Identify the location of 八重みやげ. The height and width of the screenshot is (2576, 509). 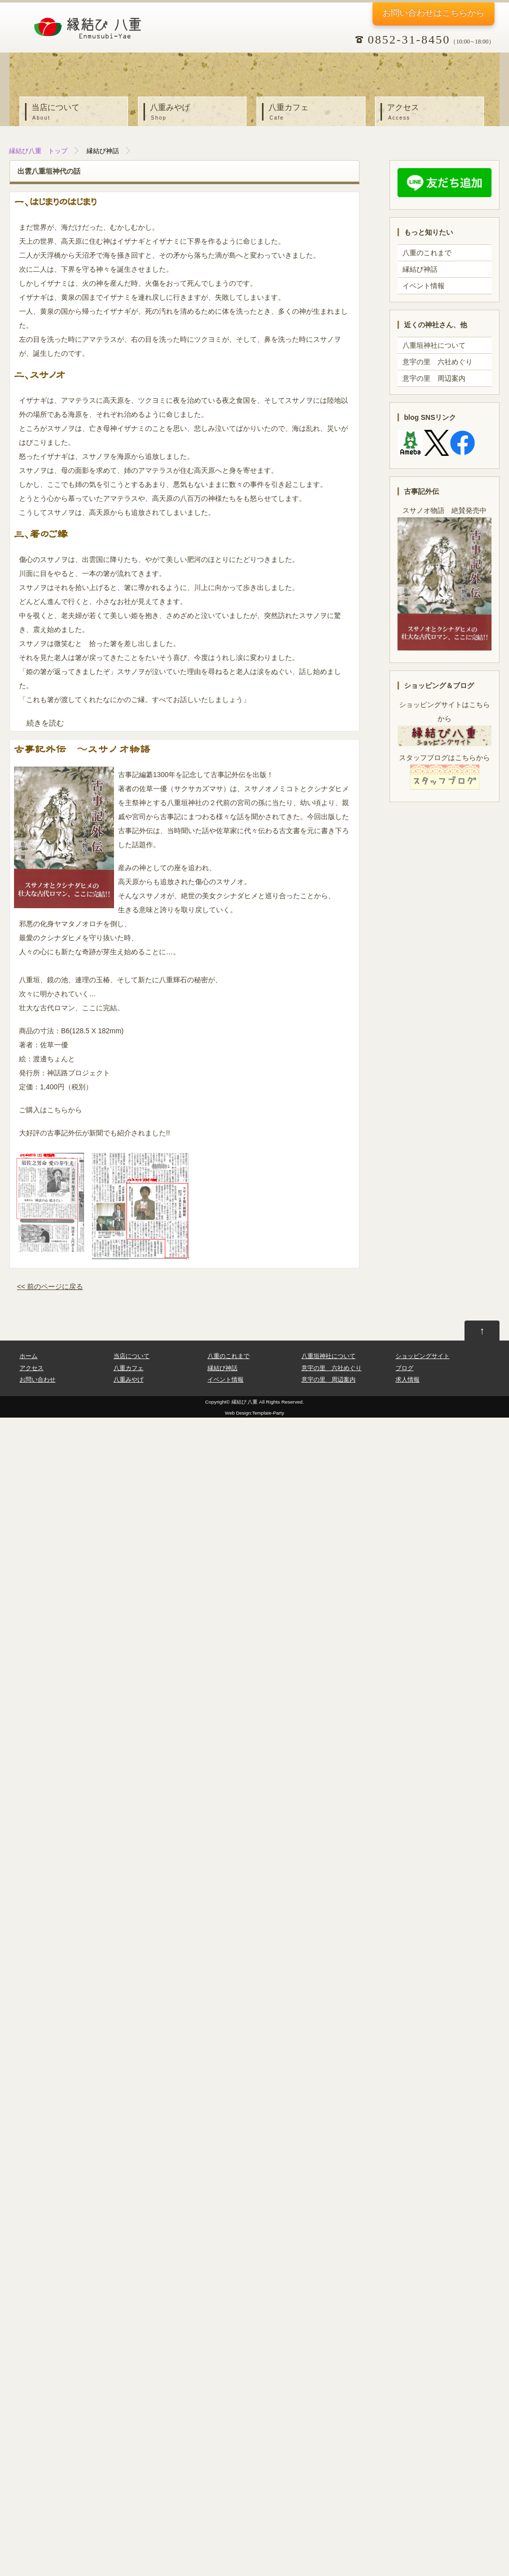
(195, 112).